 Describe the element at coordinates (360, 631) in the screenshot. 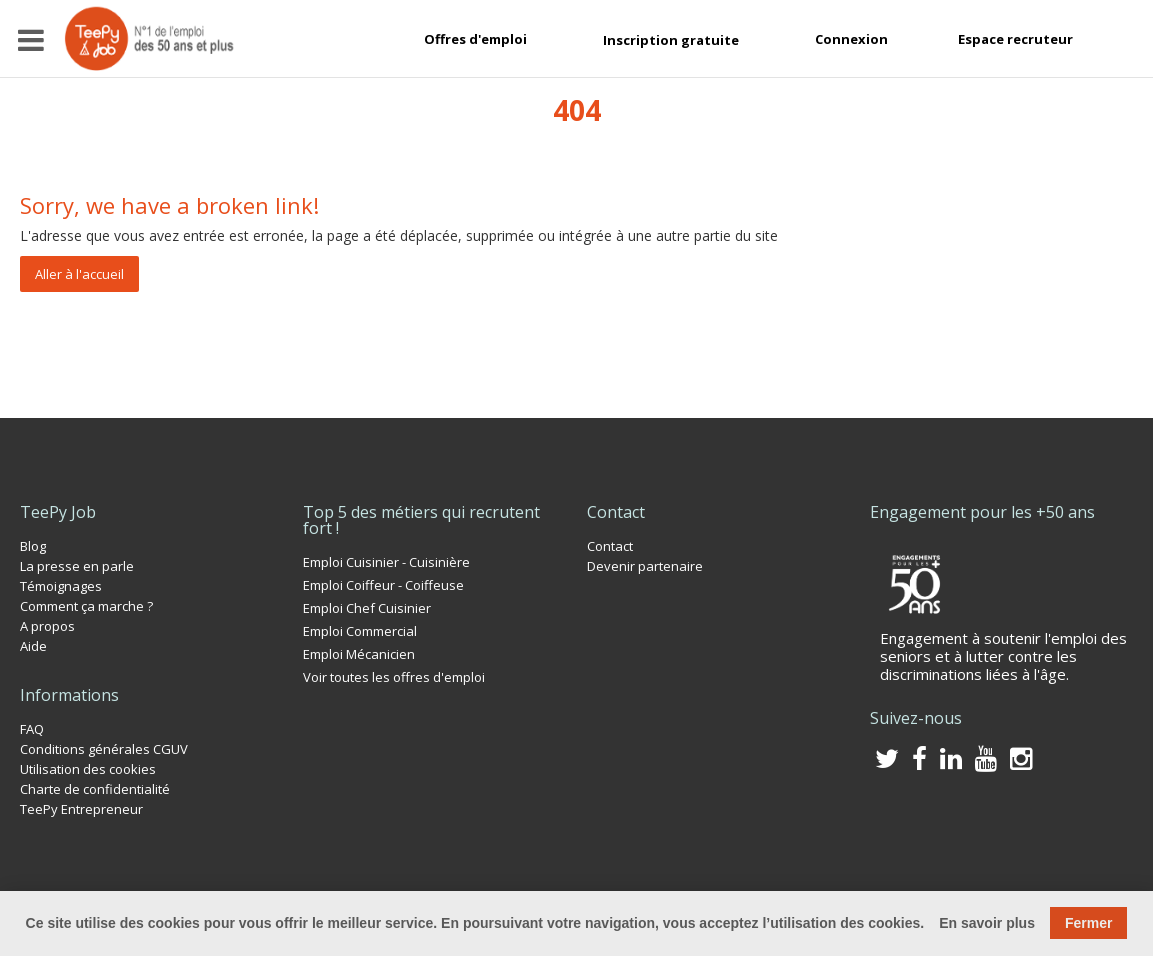

I see `Emploi Commercial` at that location.